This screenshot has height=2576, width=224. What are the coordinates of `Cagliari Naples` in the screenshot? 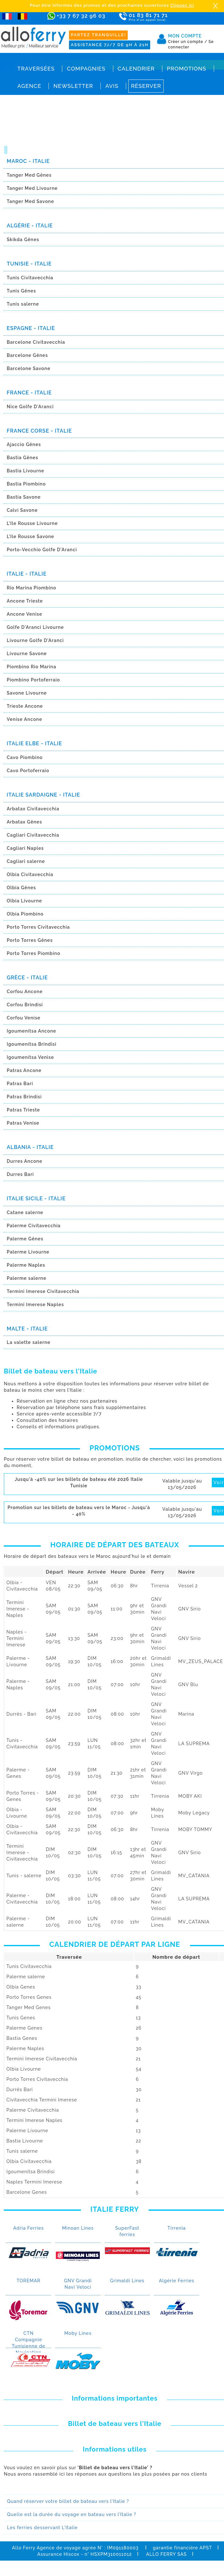 It's located at (25, 848).